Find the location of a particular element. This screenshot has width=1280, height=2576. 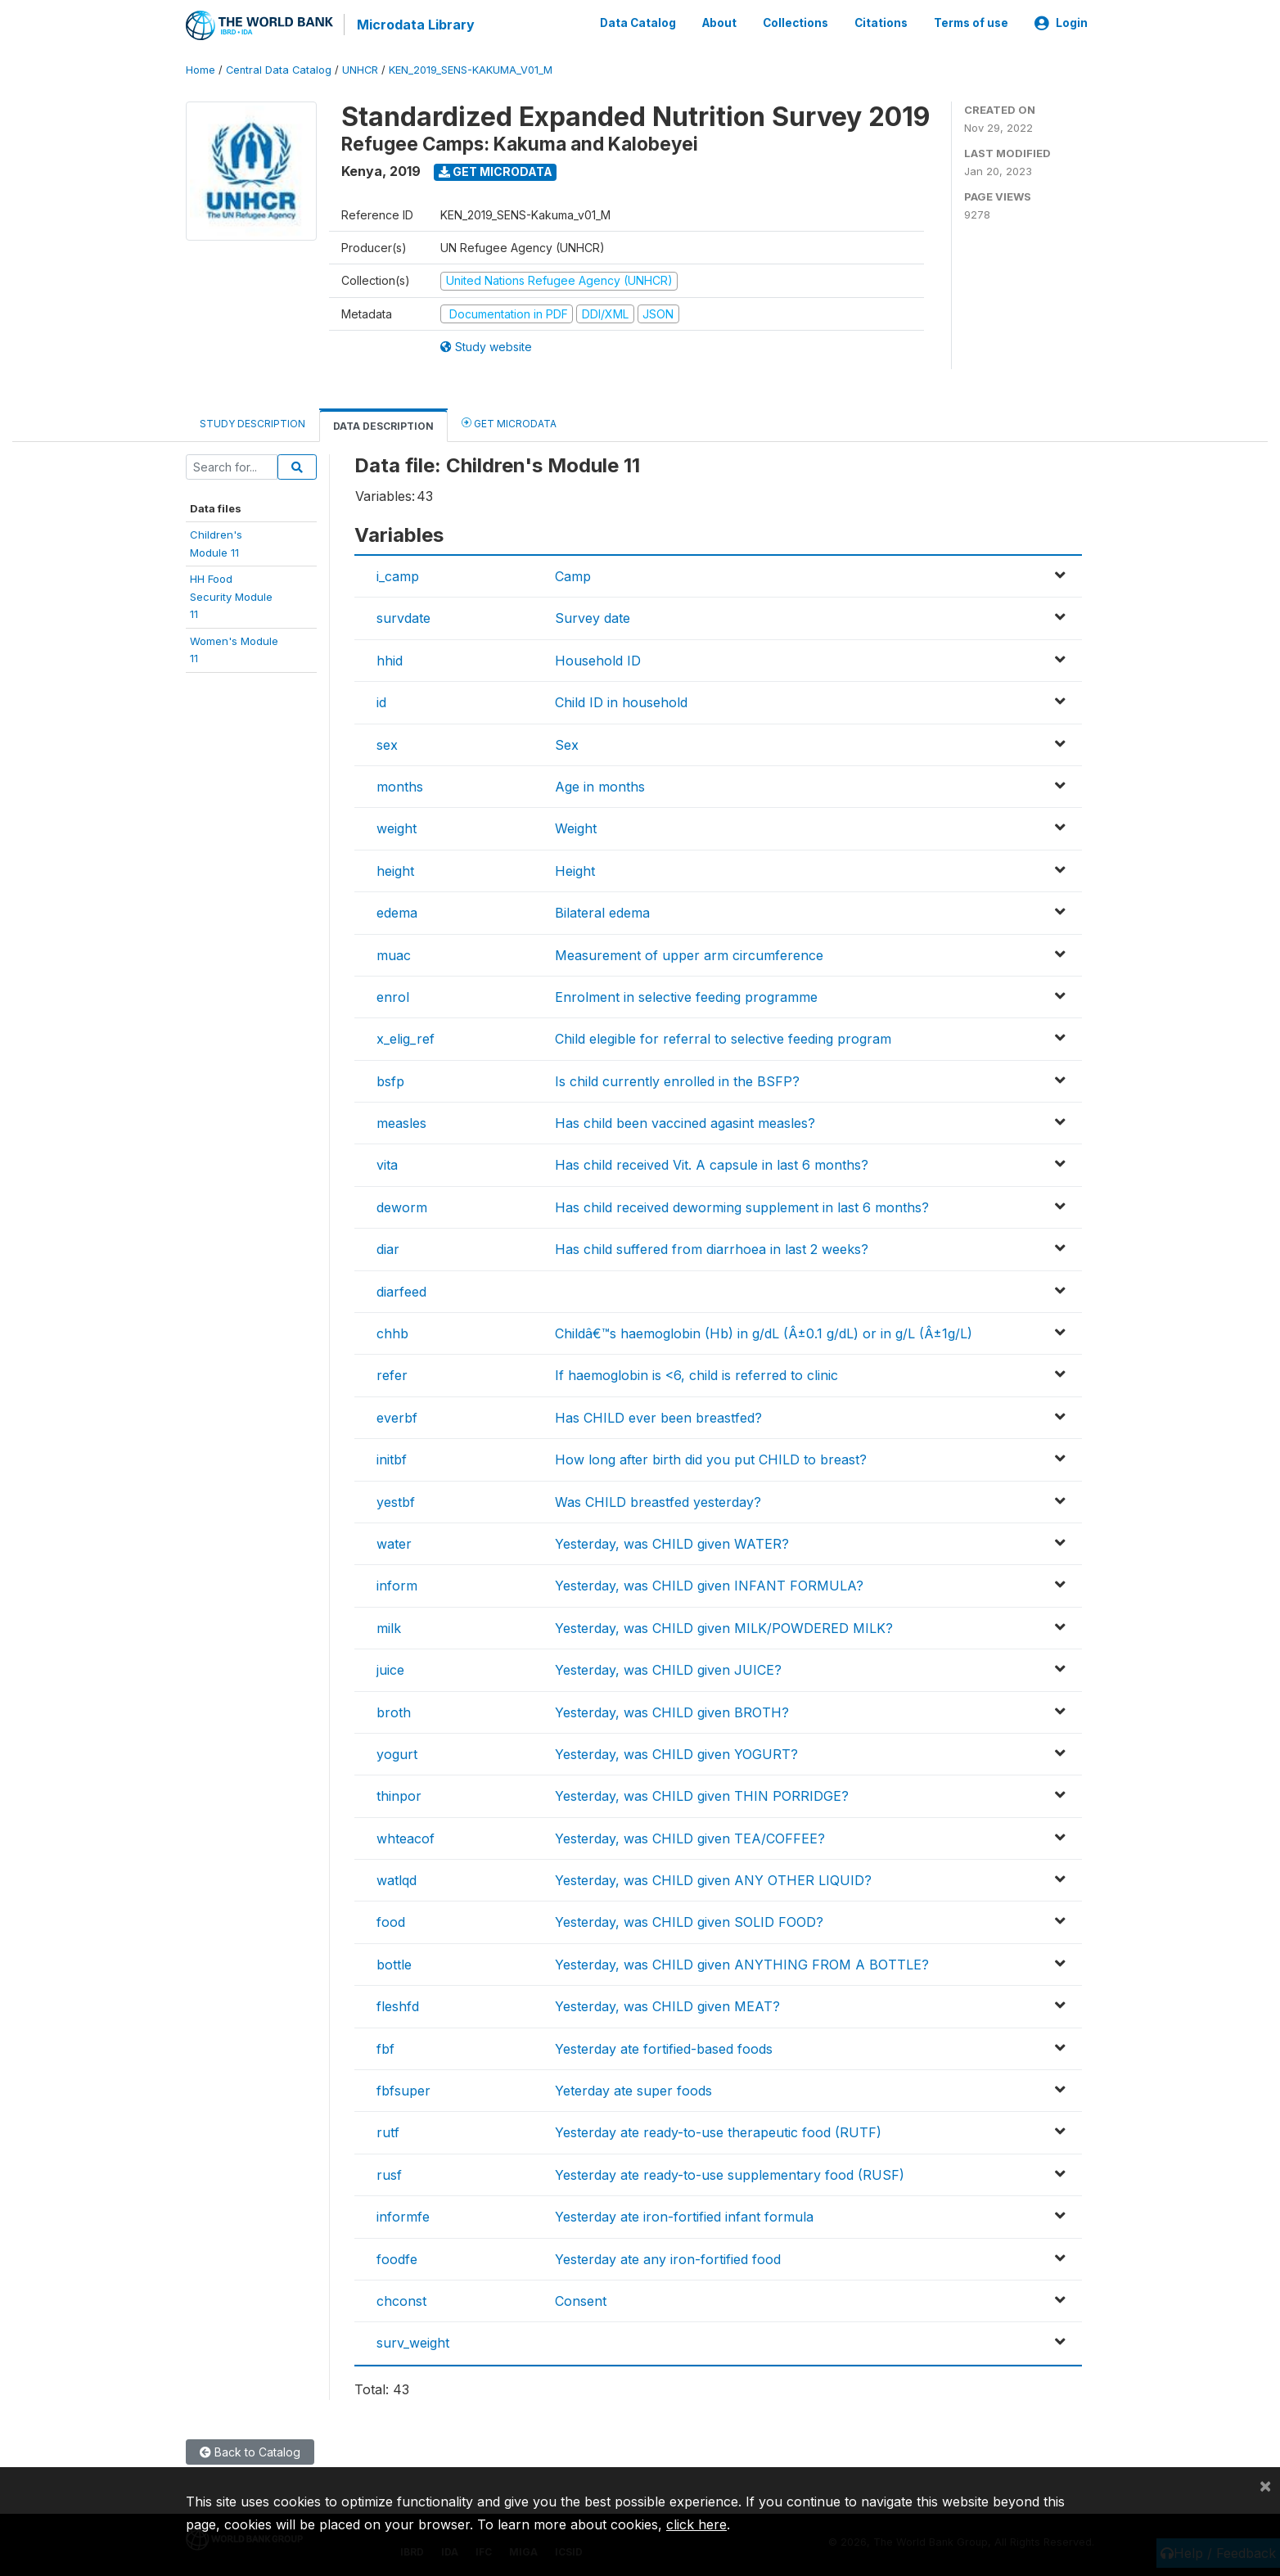

edema is located at coordinates (396, 912).